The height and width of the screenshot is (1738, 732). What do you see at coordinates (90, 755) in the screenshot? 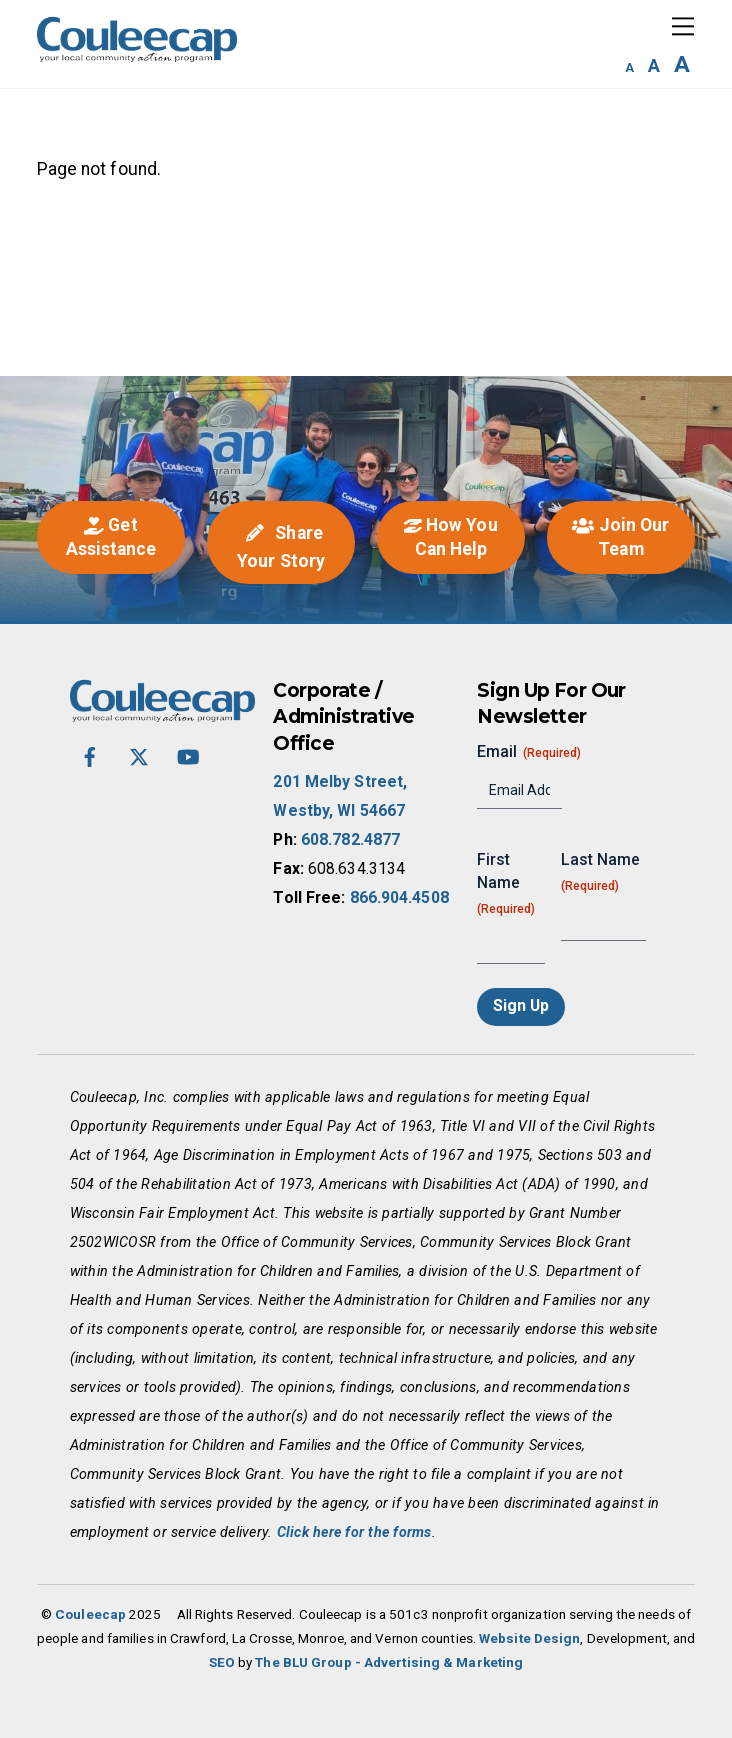
I see `[facebook]` at bounding box center [90, 755].